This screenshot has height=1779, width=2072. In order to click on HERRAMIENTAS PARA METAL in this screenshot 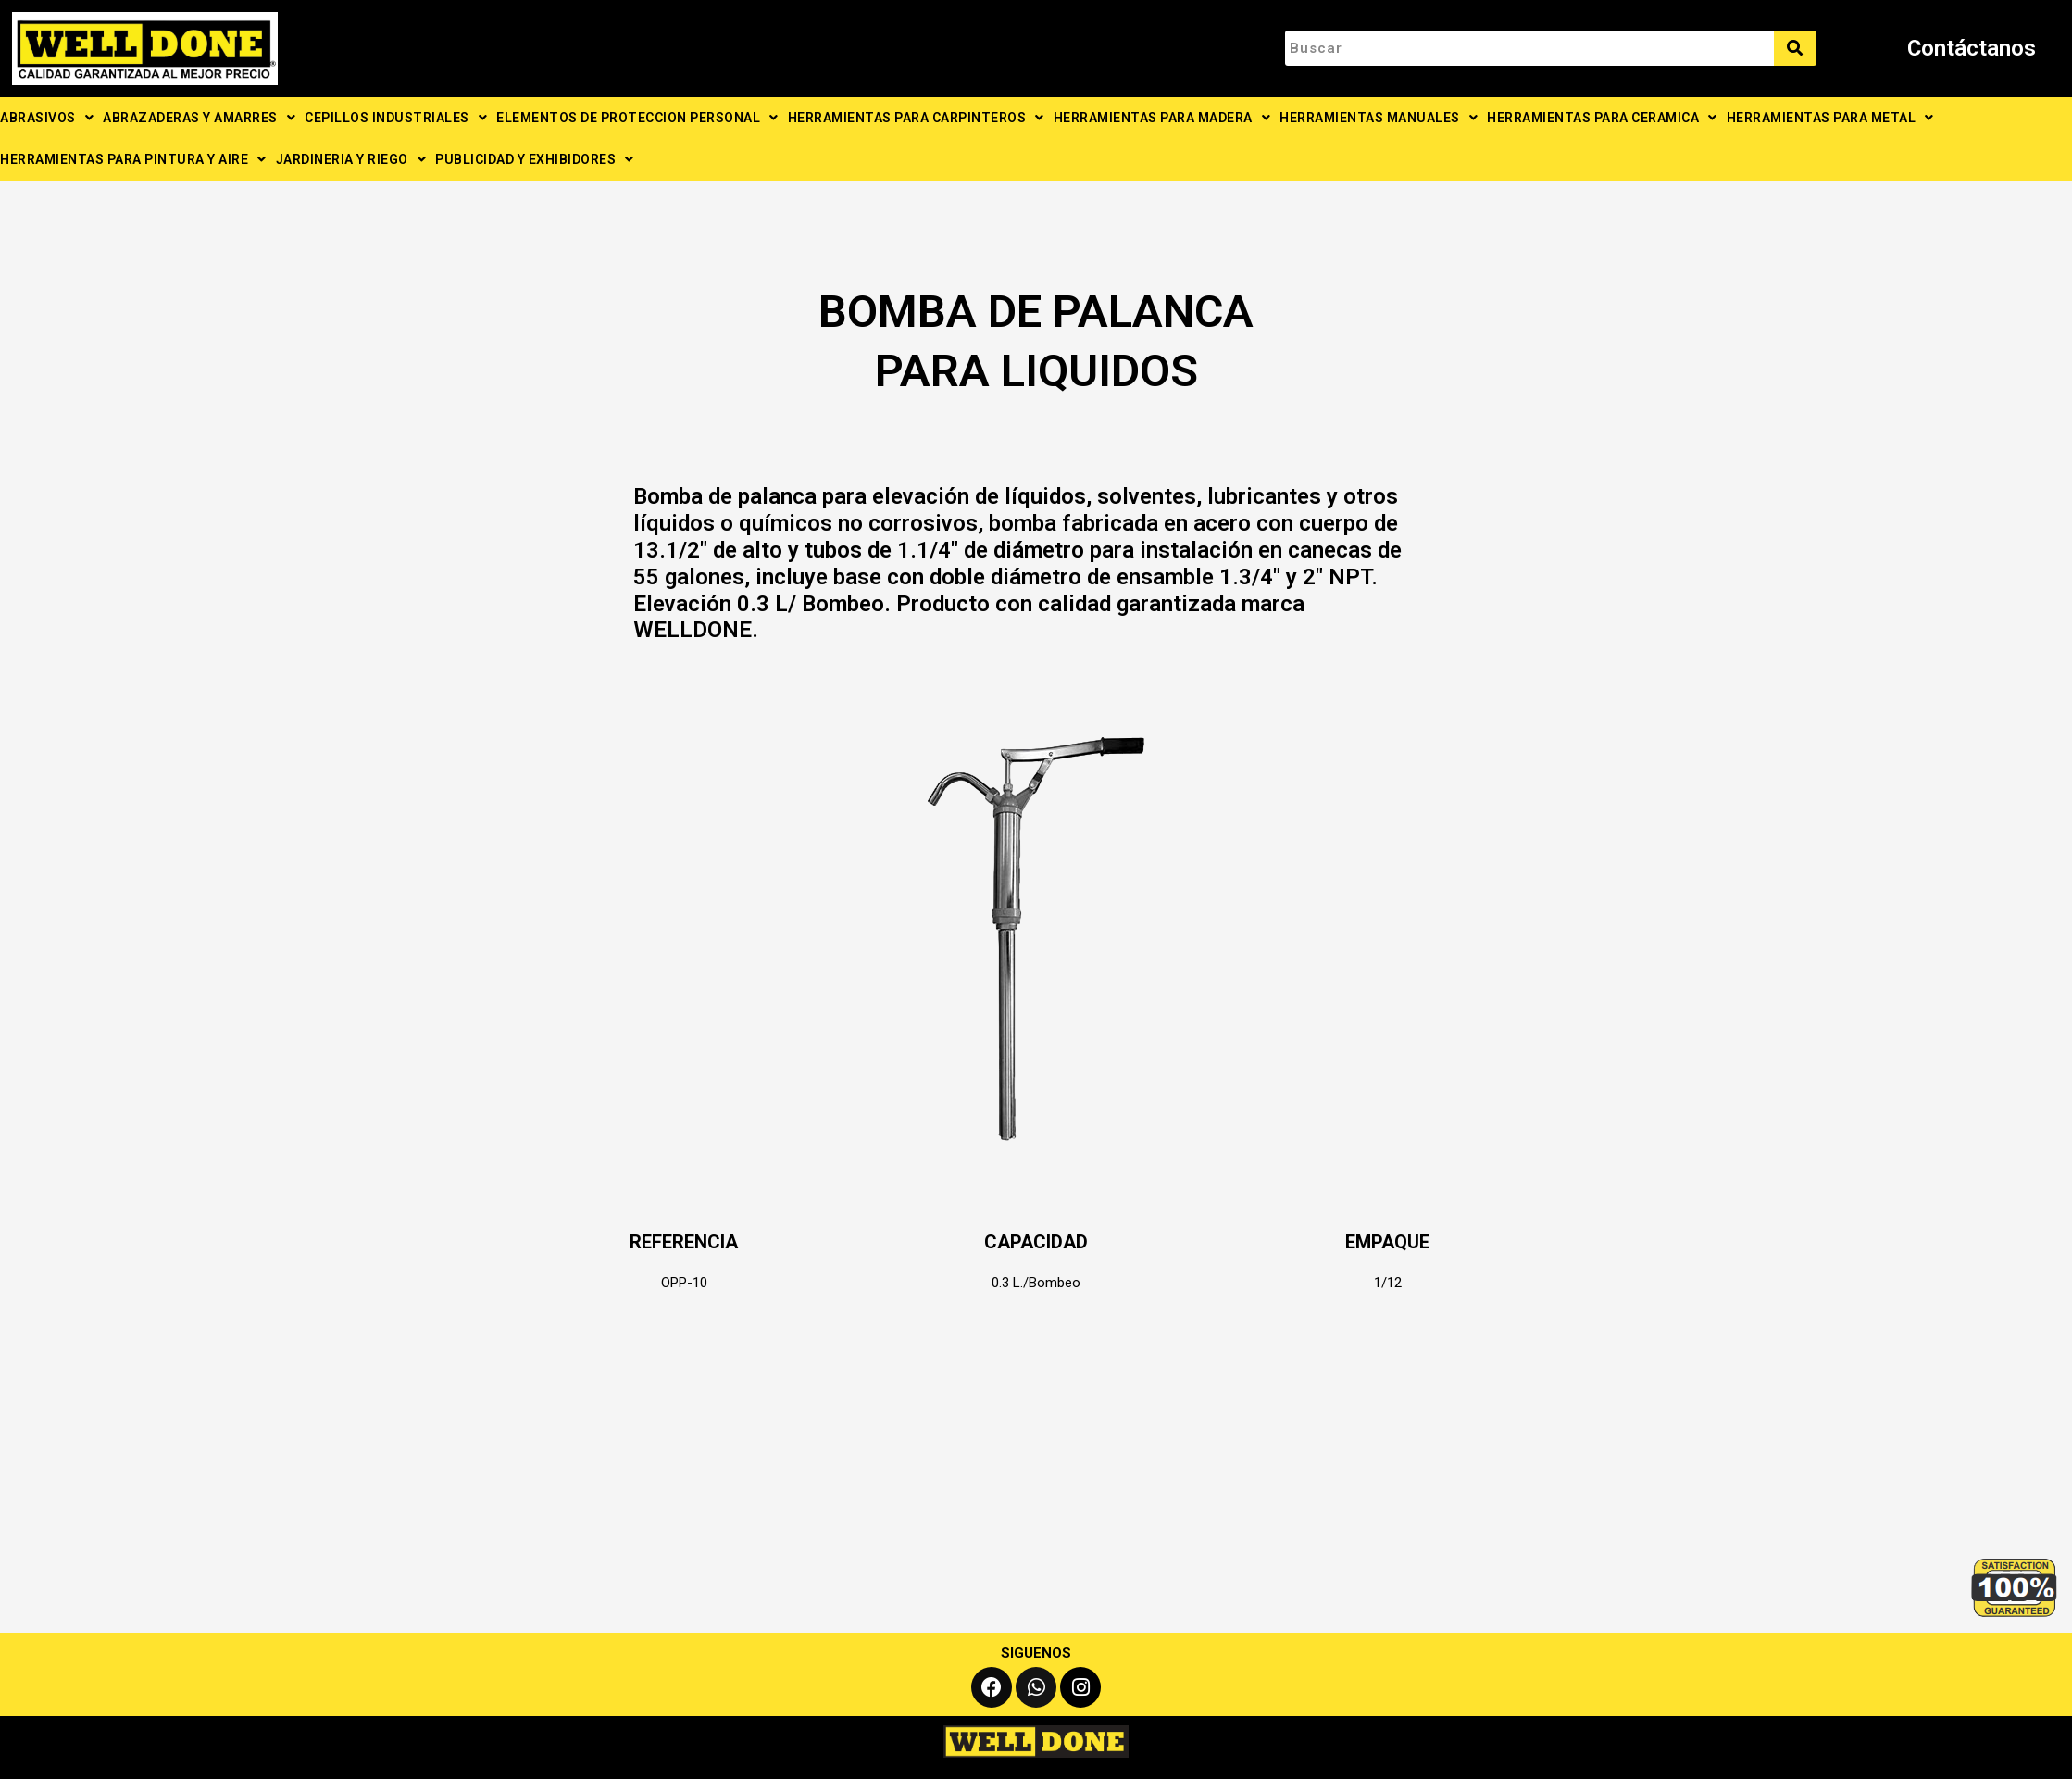, I will do `click(1830, 117)`.